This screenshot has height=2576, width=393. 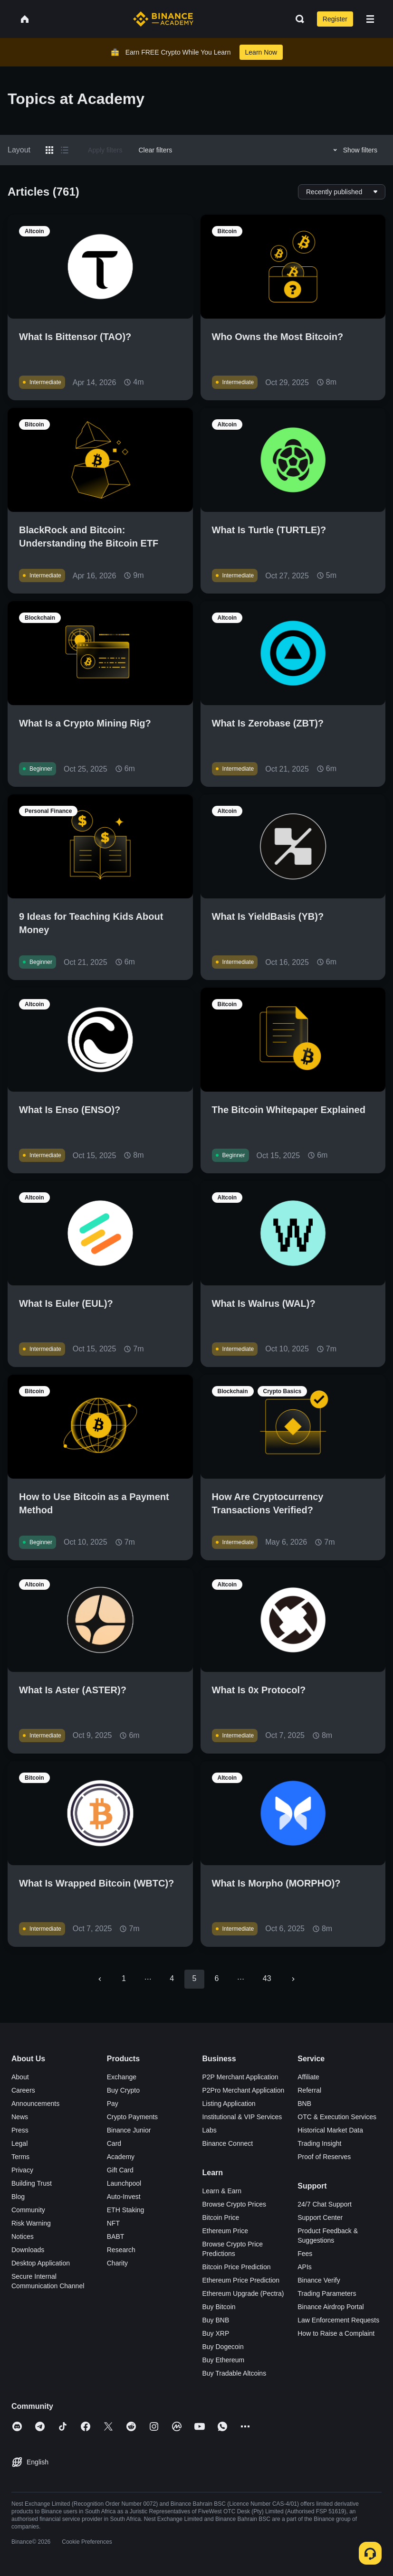 What do you see at coordinates (318, 2280) in the screenshot?
I see `Binance Verify` at bounding box center [318, 2280].